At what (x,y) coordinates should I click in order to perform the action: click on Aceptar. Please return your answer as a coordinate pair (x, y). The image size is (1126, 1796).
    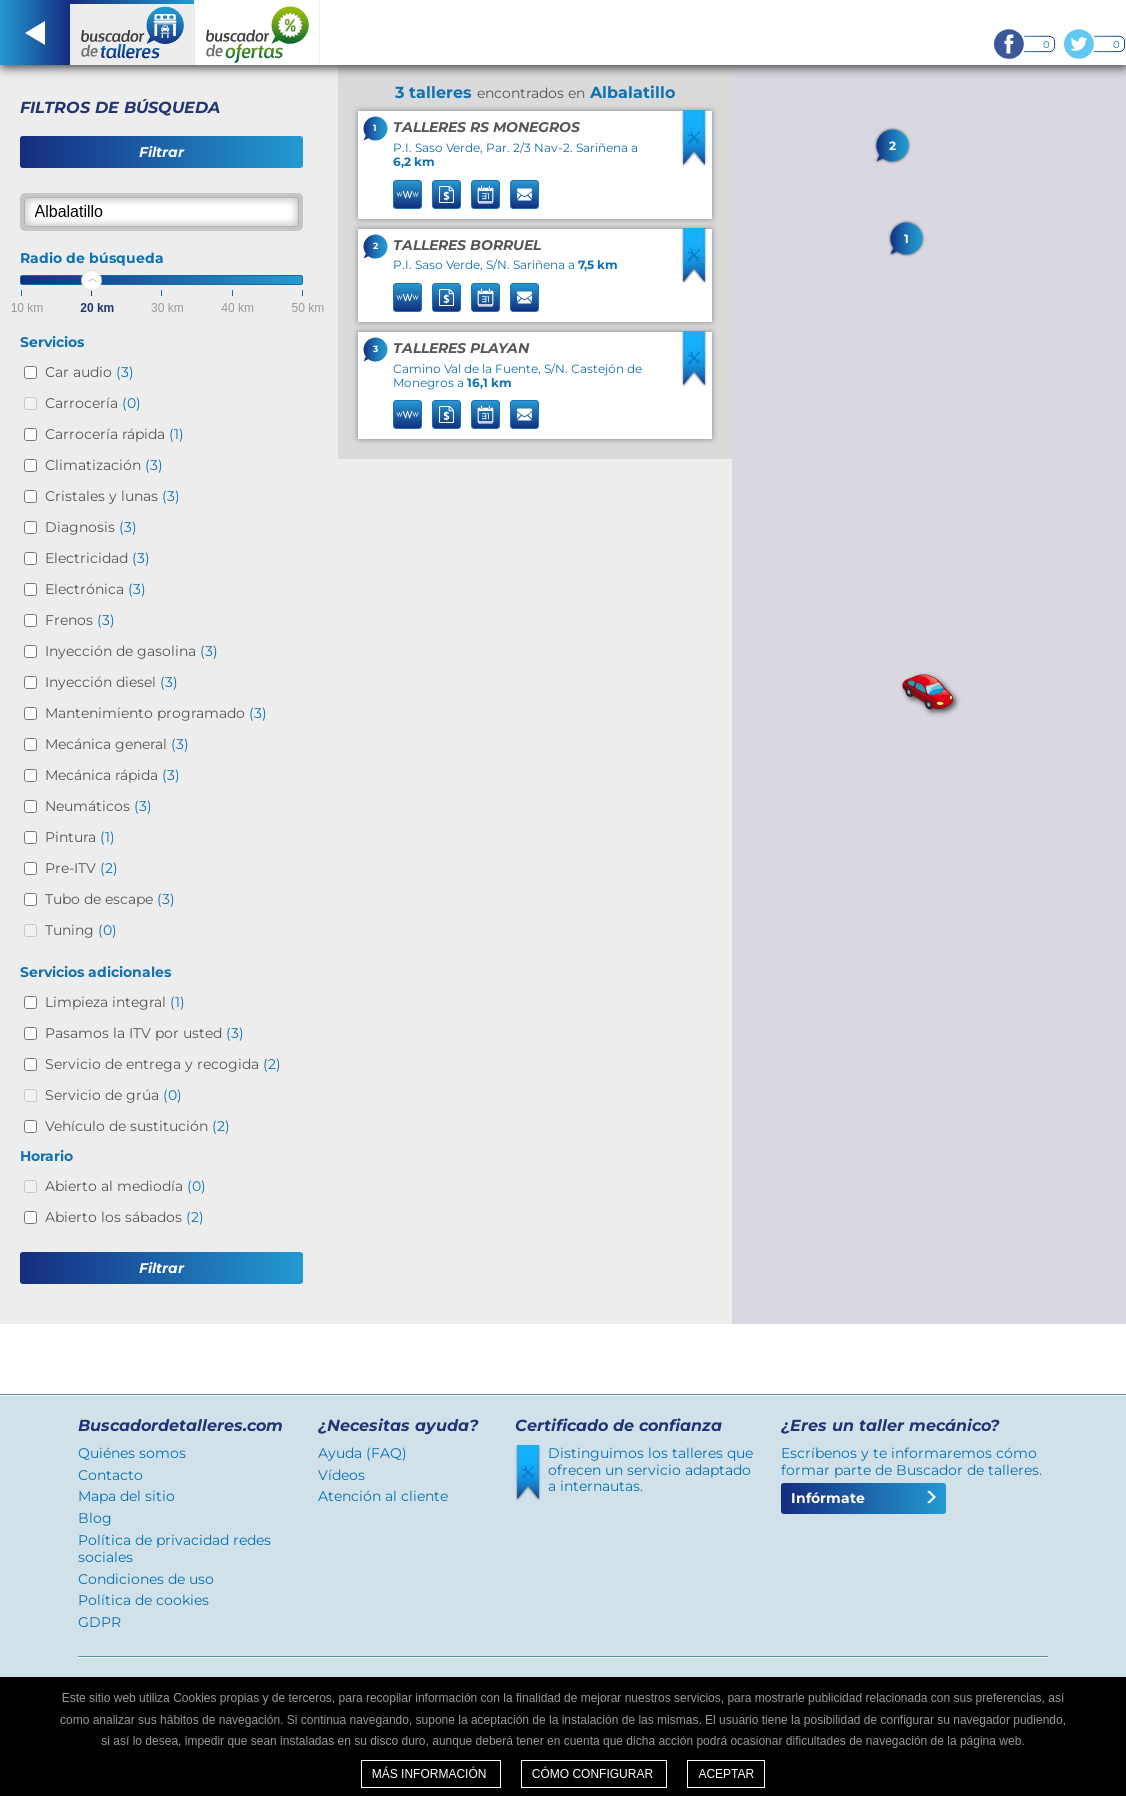
    Looking at the image, I should click on (726, 1774).